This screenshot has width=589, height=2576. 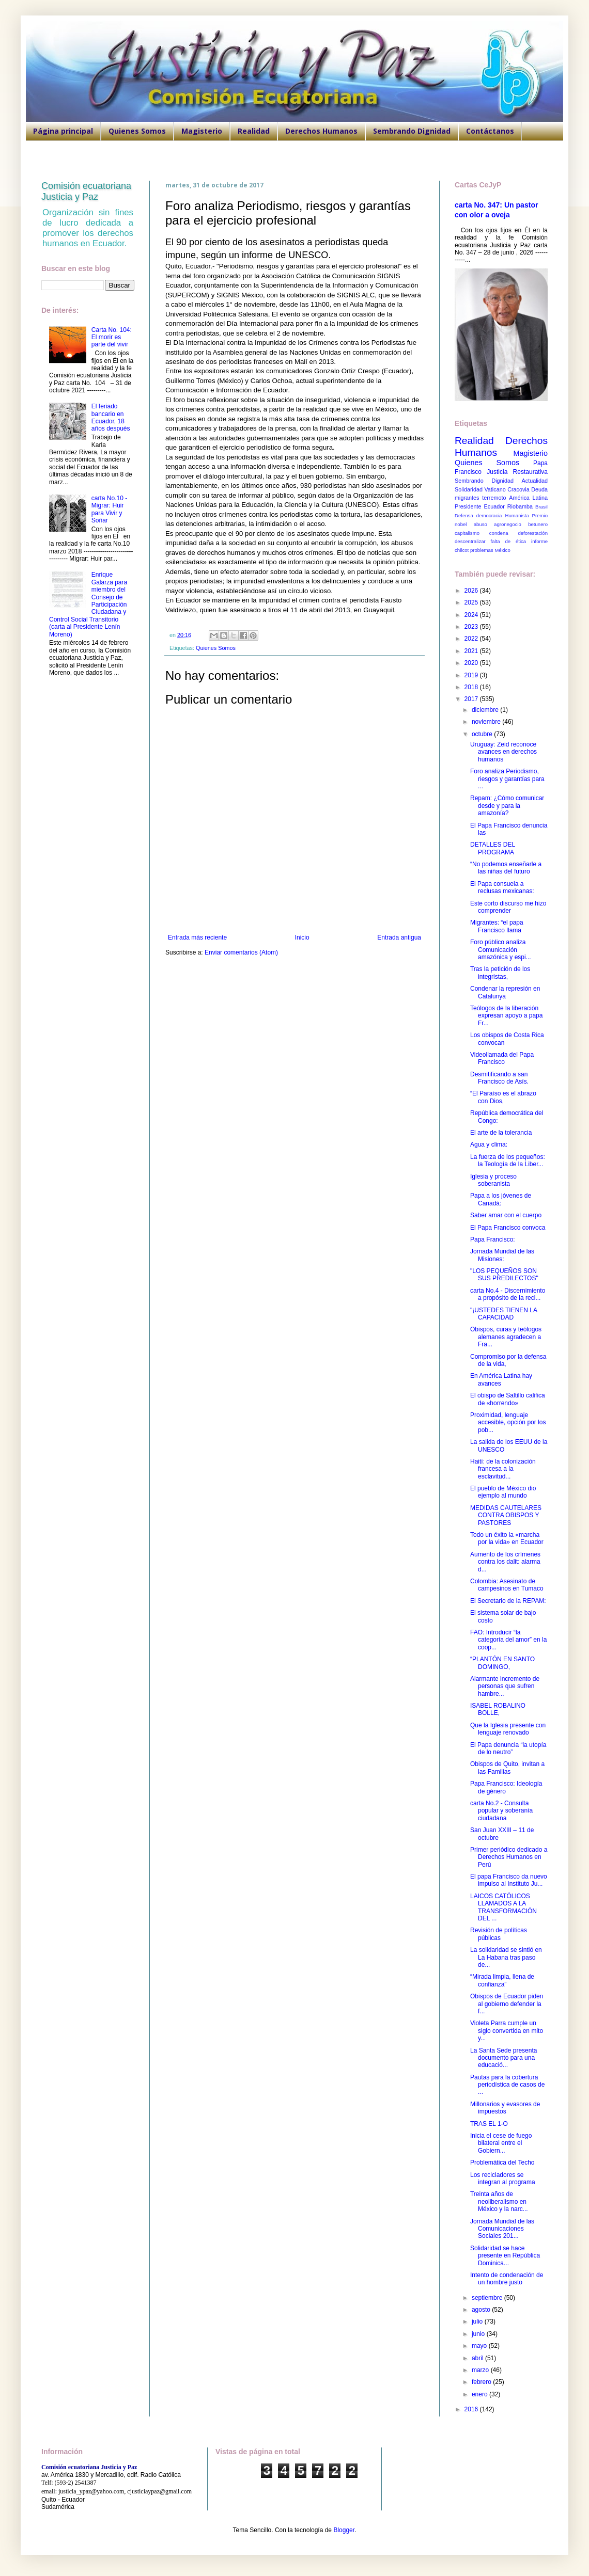 I want to click on Que la Iglesia presente con lenguaje renovado, so click(x=508, y=1729).